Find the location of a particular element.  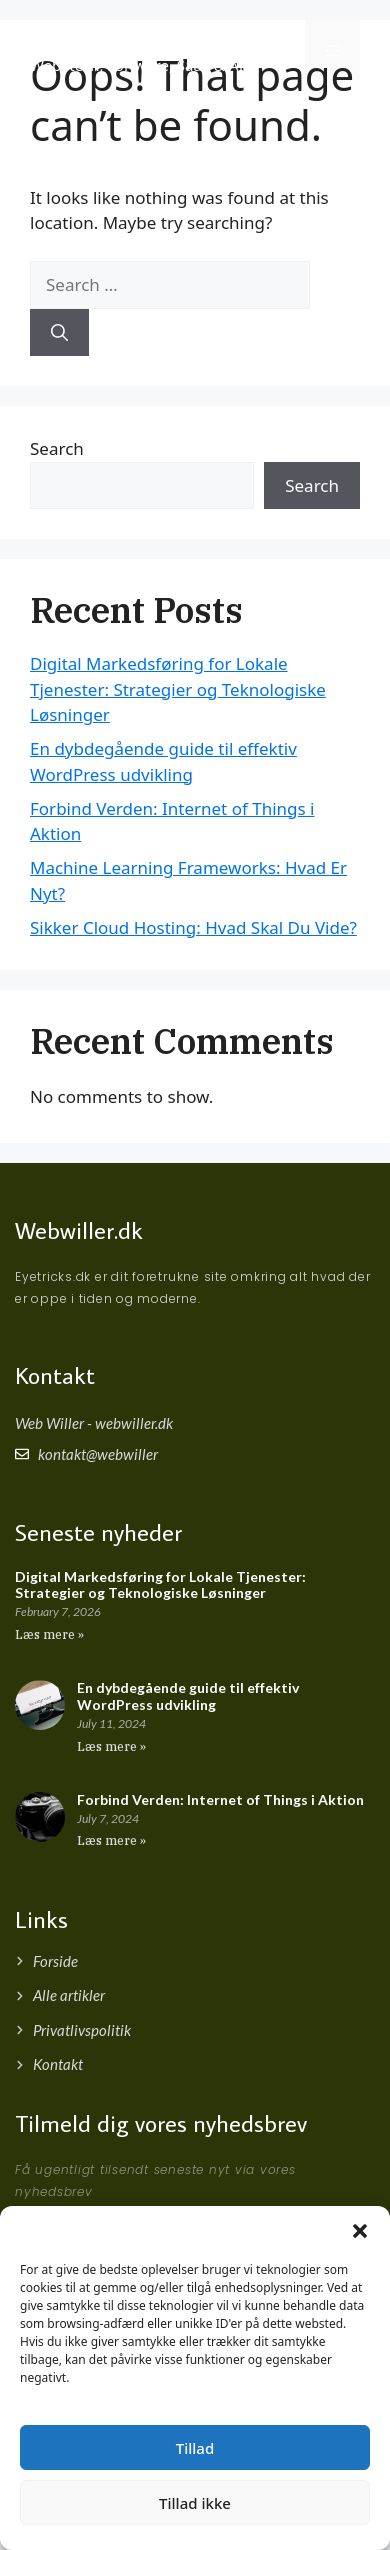

Læs mere » [Read more about Forbind Verden: Internet of Things i Aktion] is located at coordinates (111, 1840).